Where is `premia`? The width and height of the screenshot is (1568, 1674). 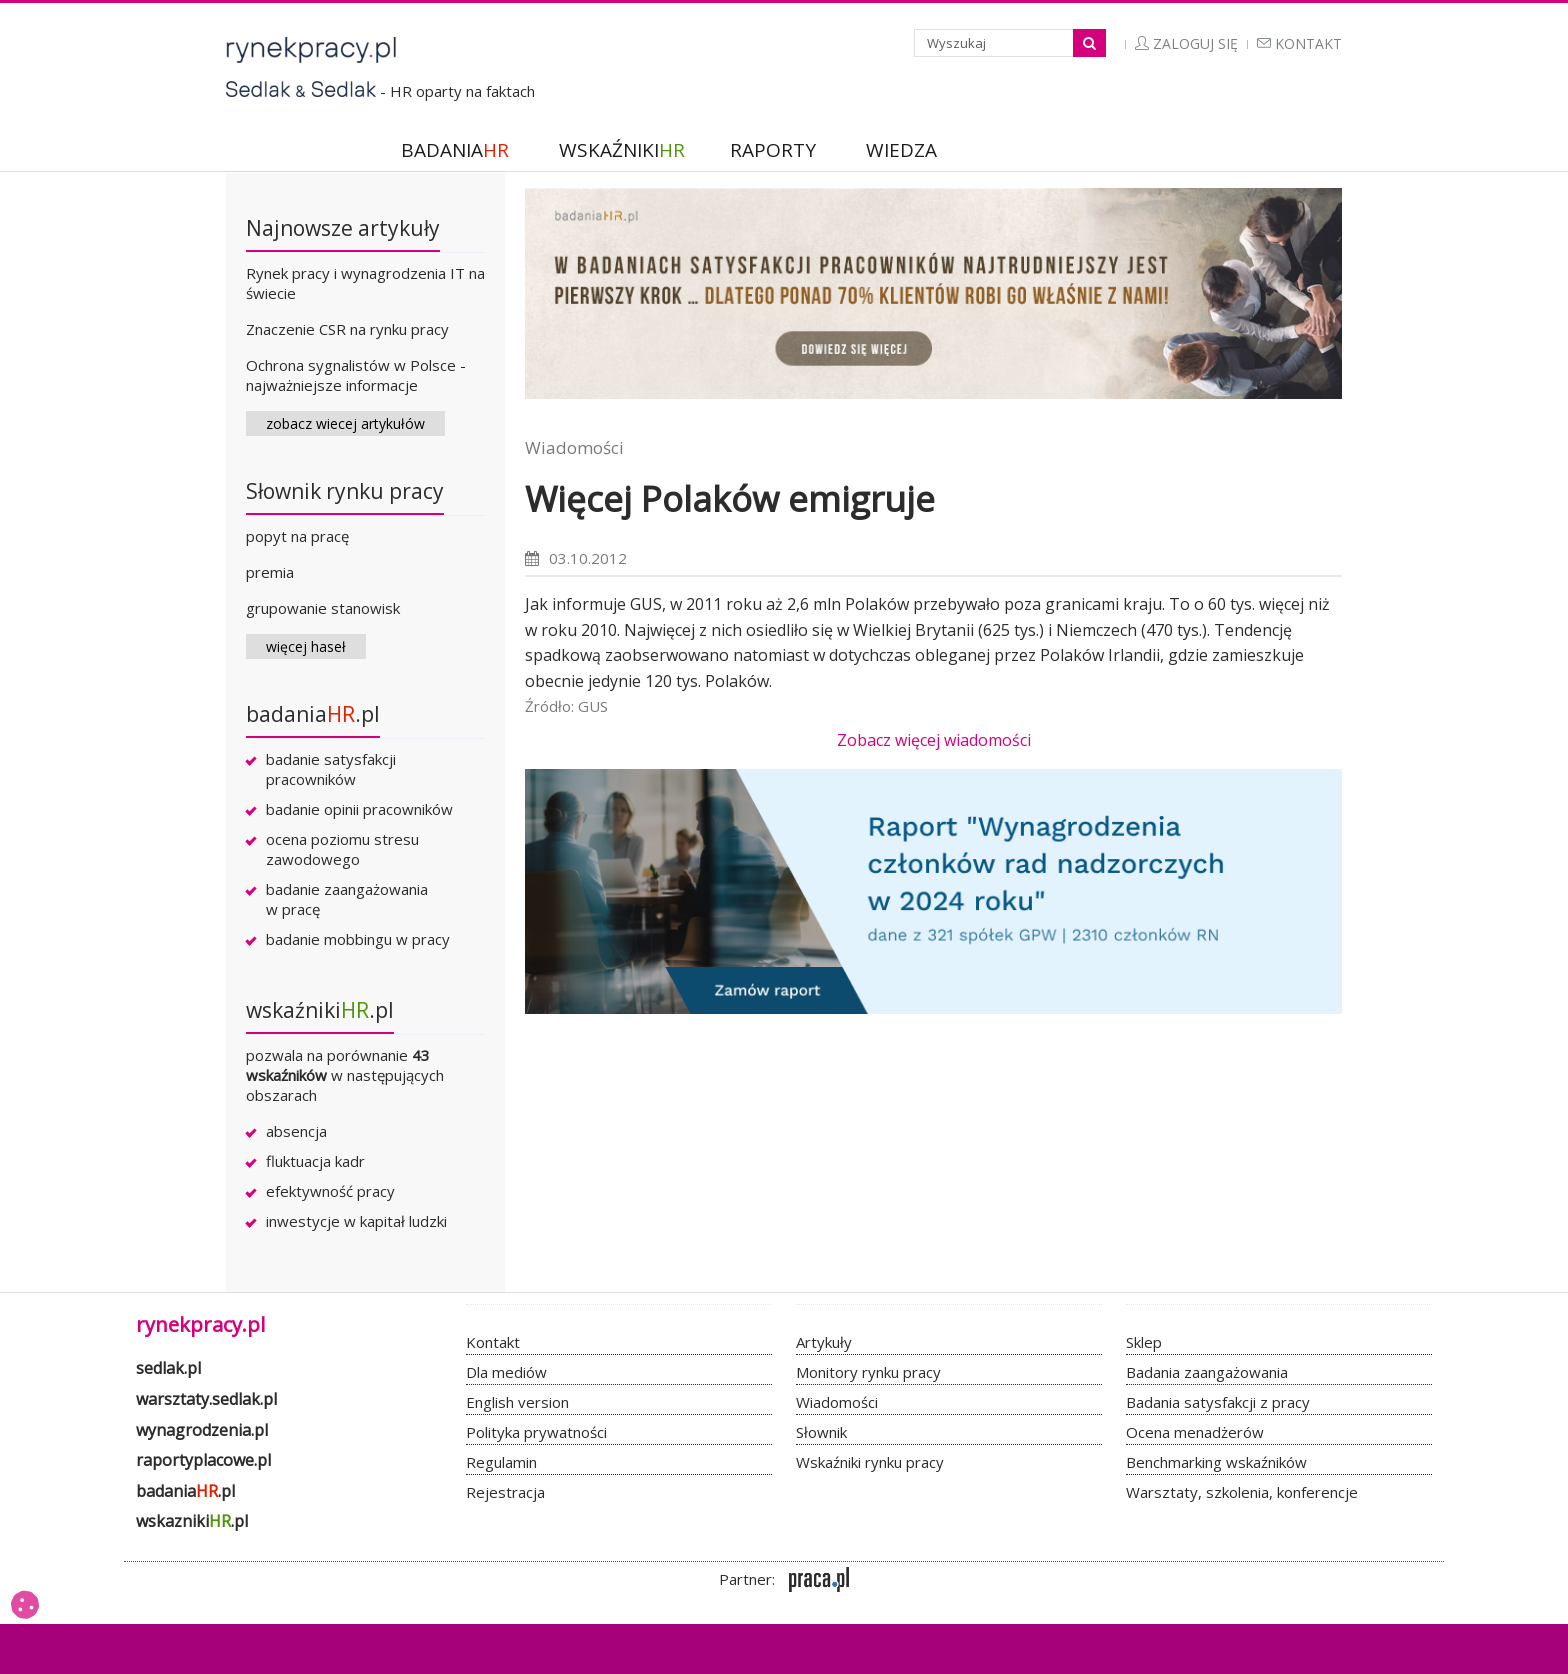 premia is located at coordinates (270, 572).